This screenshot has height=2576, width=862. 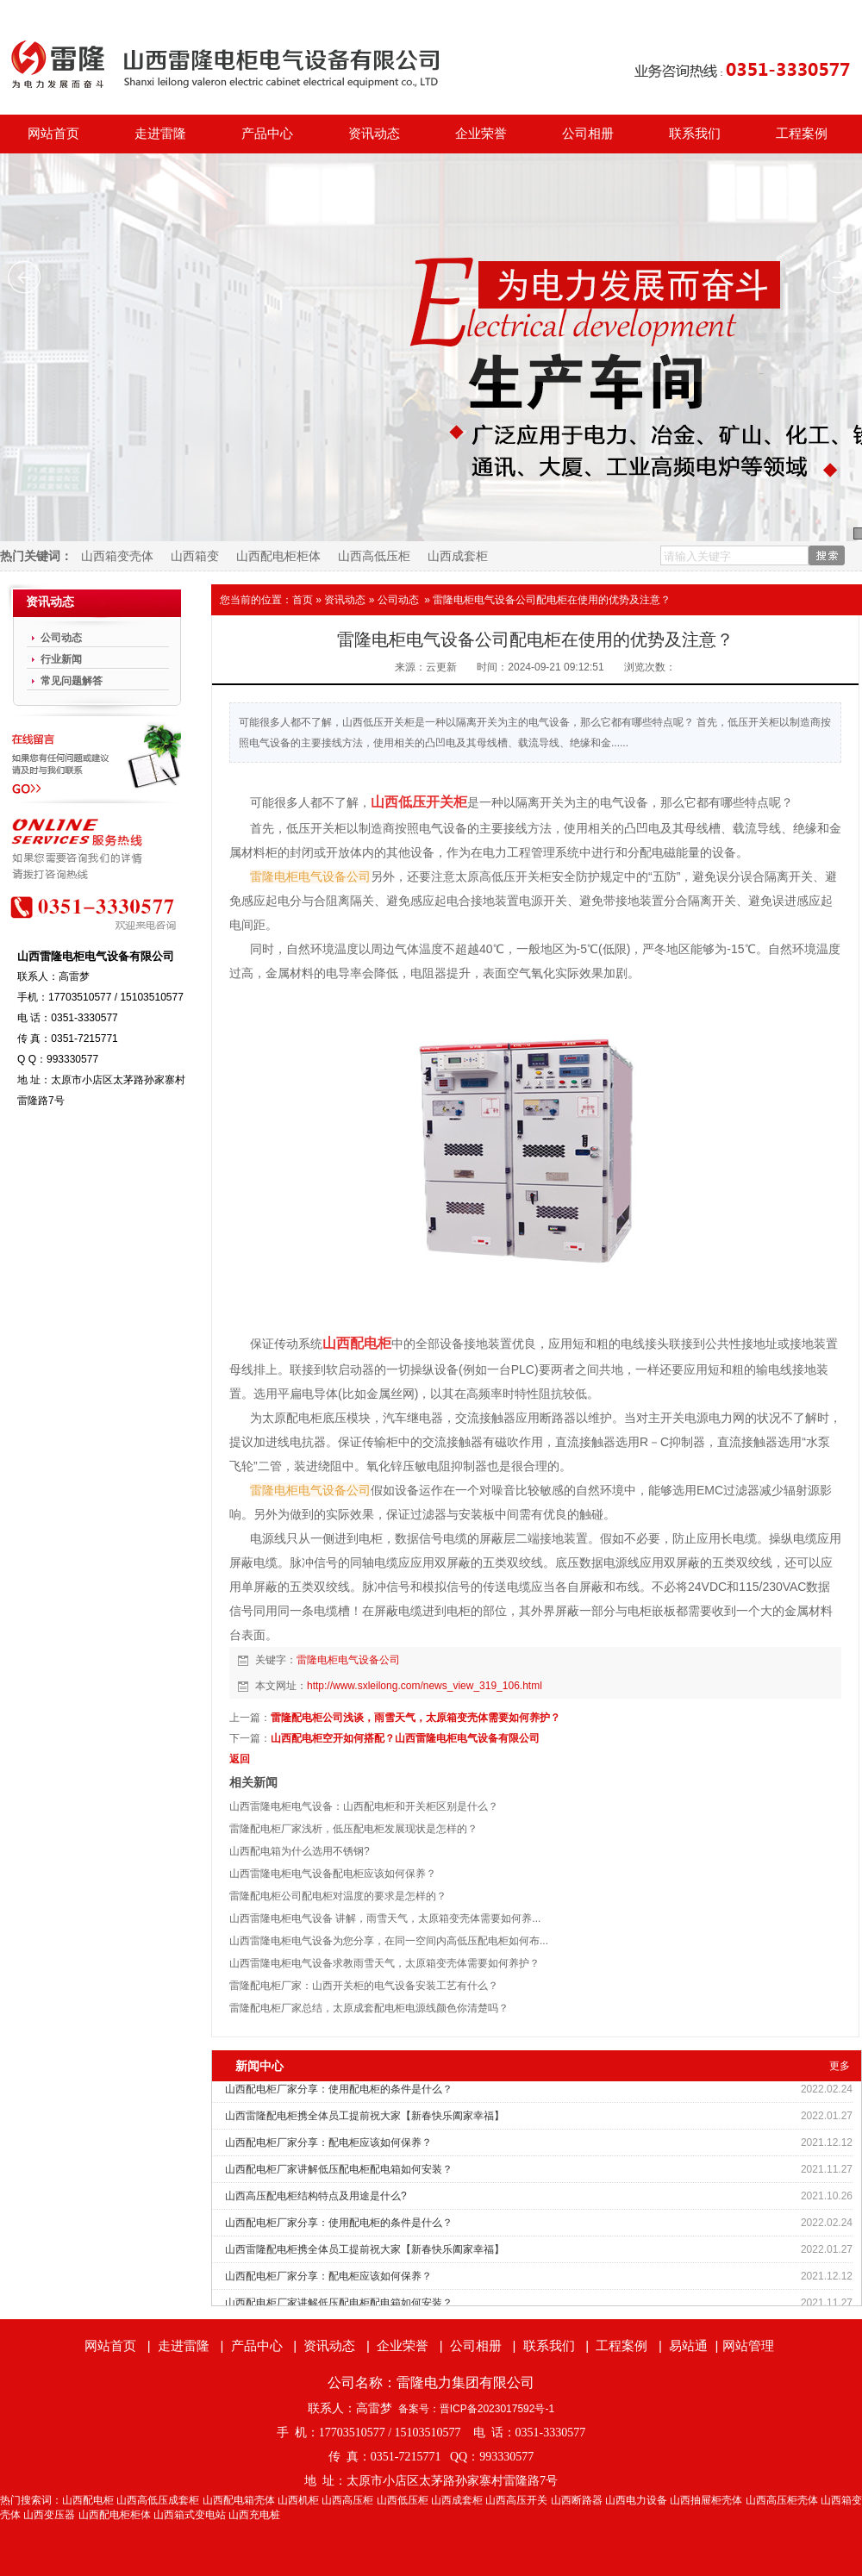 What do you see at coordinates (332, 1874) in the screenshot?
I see `山西雷隆电柜电气设备配电柜应该如何保养？` at bounding box center [332, 1874].